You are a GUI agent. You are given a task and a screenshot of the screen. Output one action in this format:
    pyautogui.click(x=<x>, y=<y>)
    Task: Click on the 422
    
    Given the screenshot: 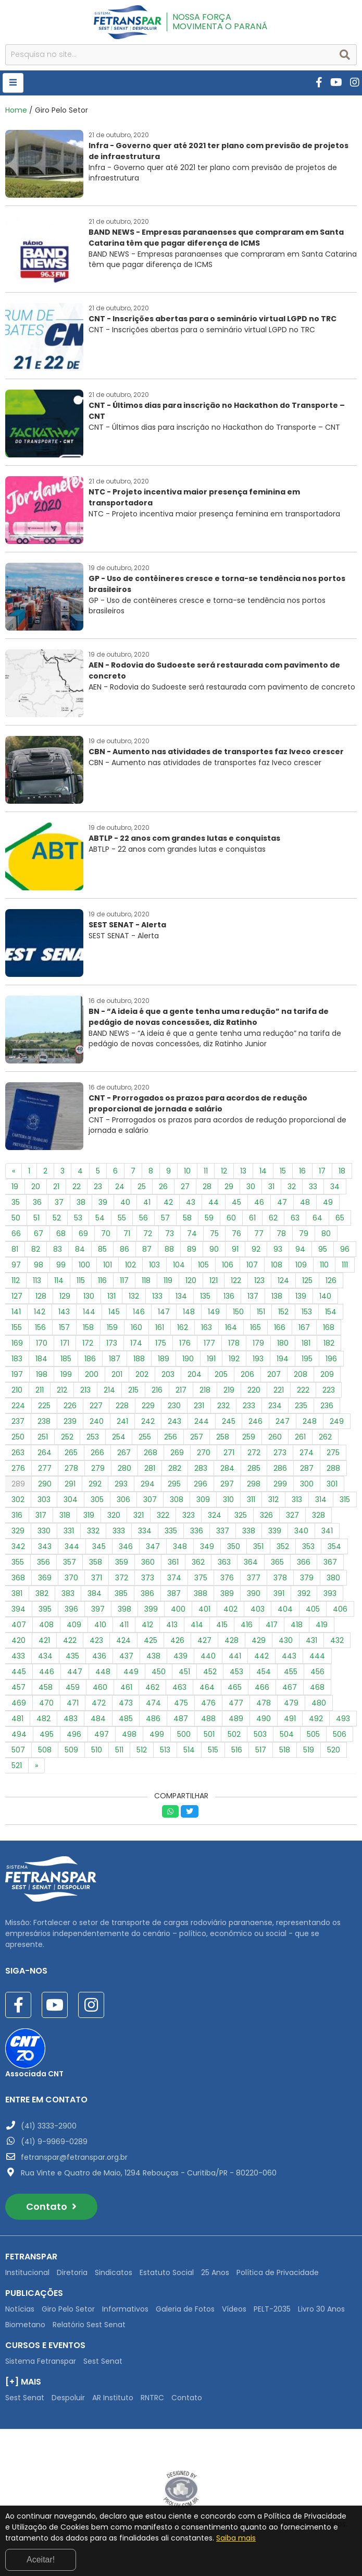 What is the action you would take?
    pyautogui.click(x=70, y=1640)
    